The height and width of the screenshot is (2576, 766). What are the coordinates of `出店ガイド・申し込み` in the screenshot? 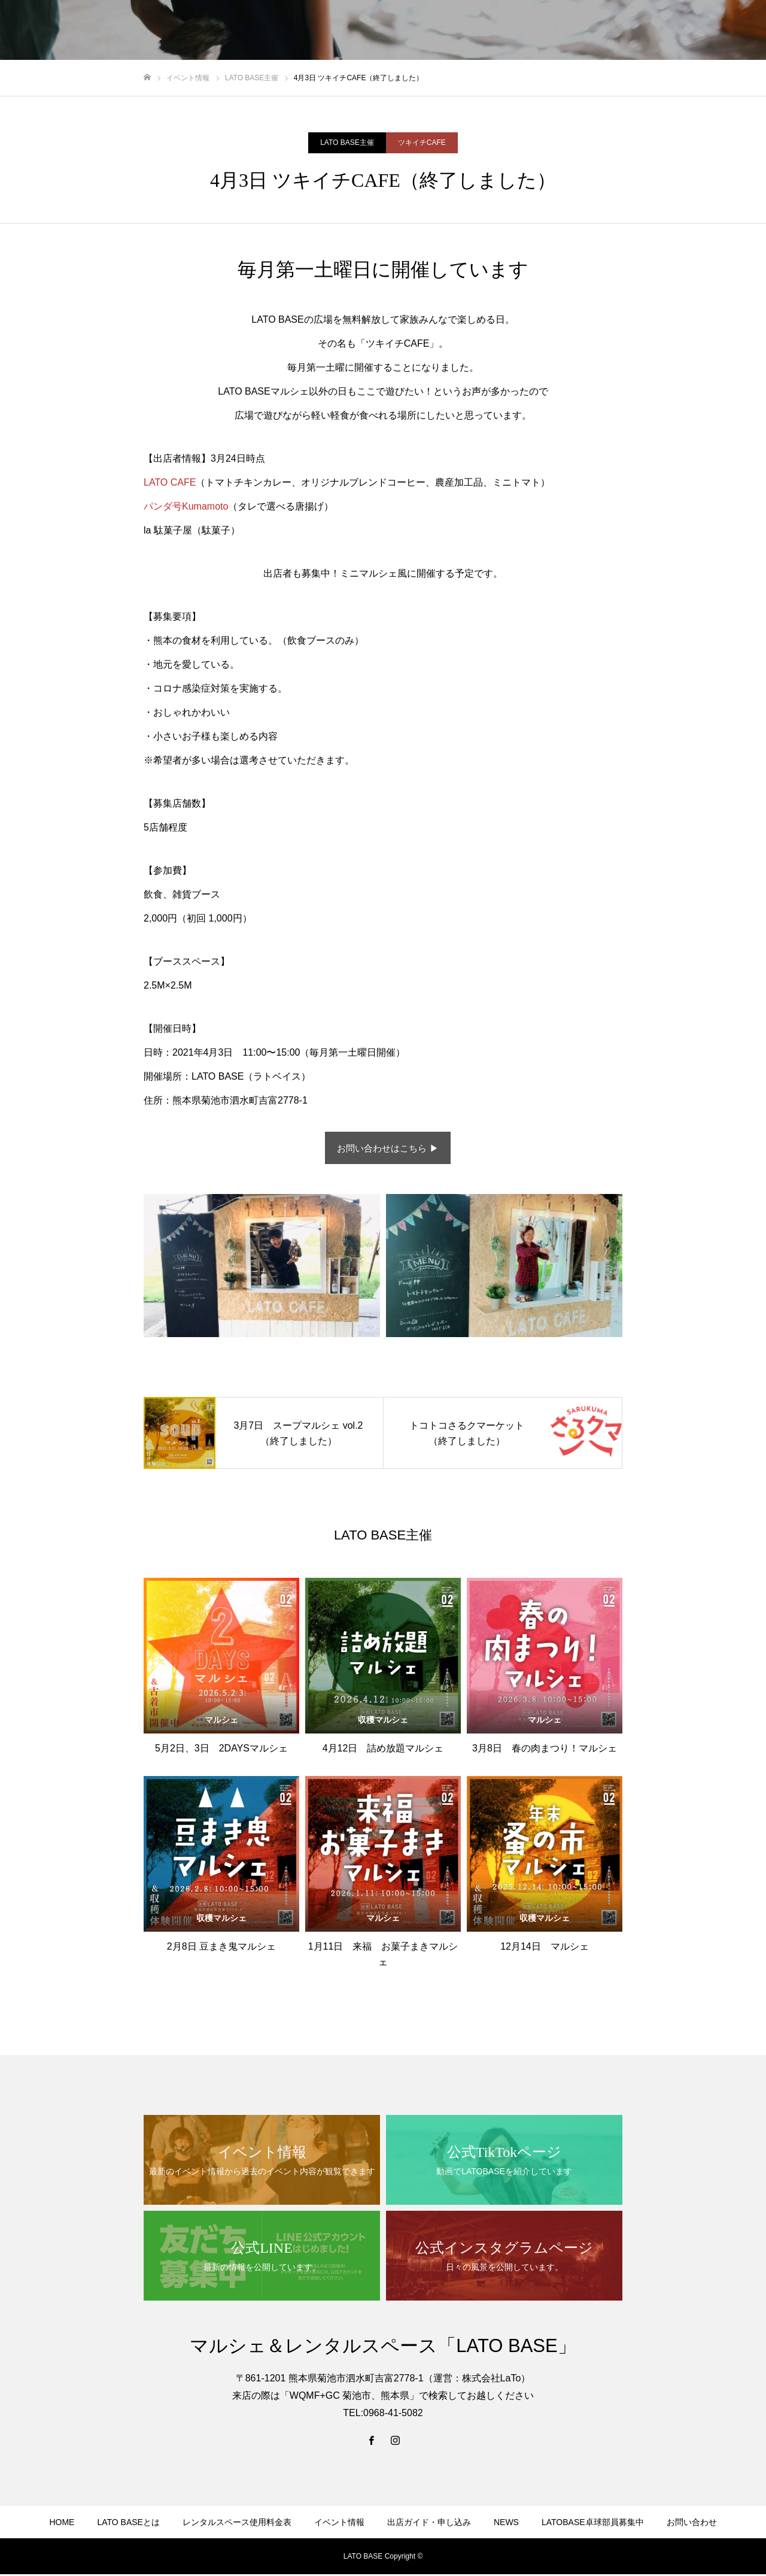 It's located at (429, 2524).